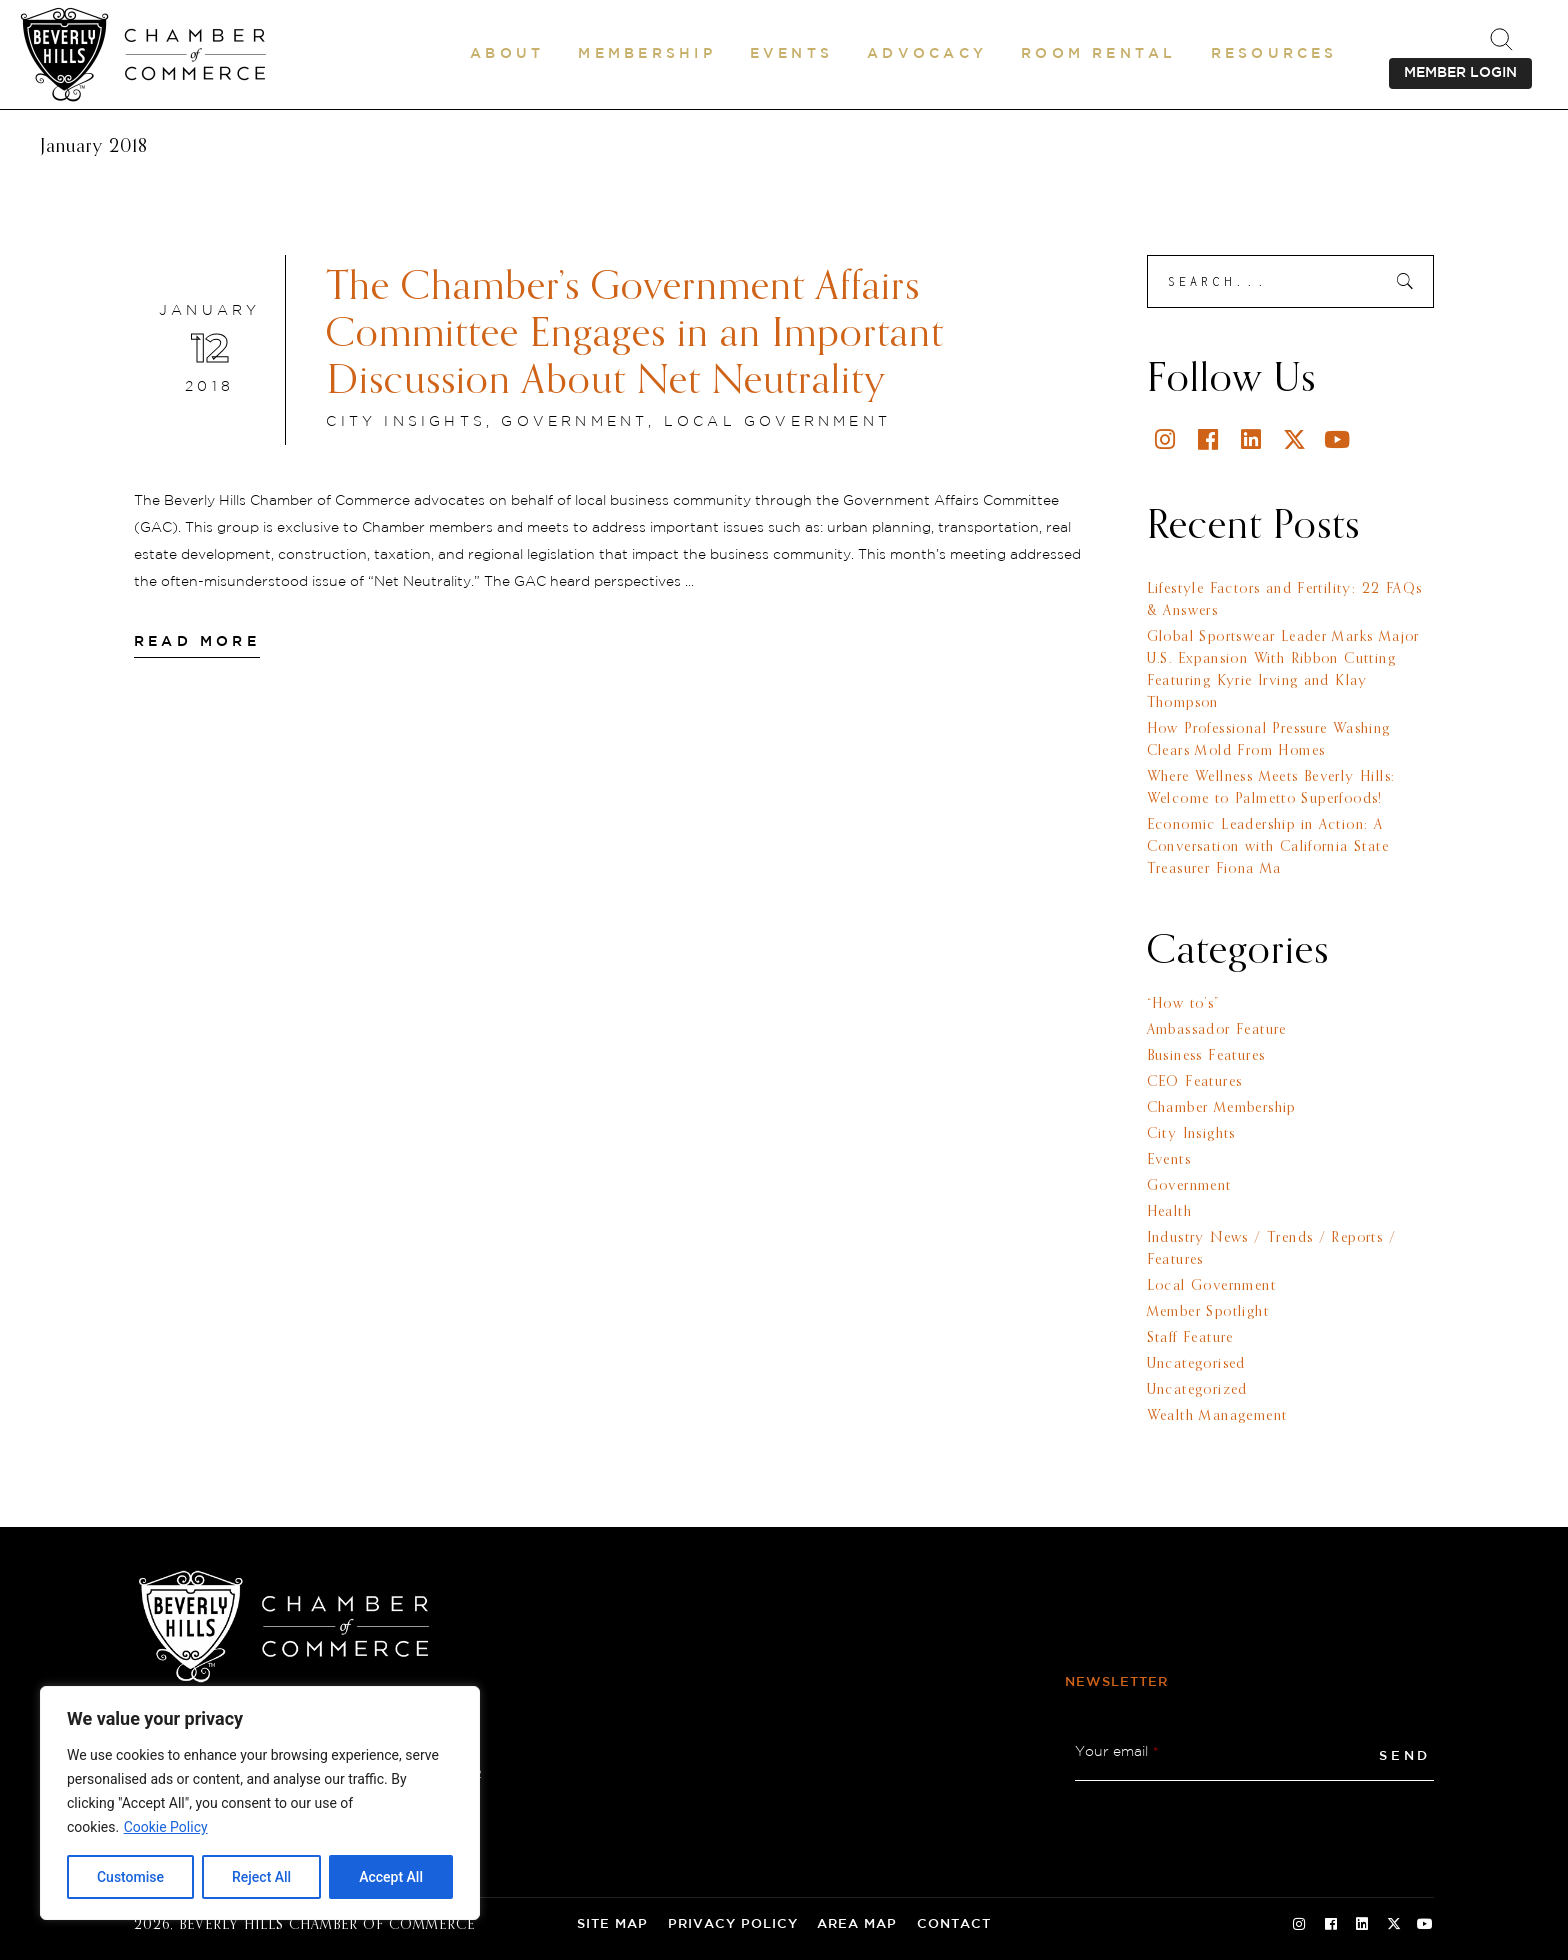 The width and height of the screenshot is (1568, 1960). Describe the element at coordinates (1338, 439) in the screenshot. I see `[Youtube]` at that location.